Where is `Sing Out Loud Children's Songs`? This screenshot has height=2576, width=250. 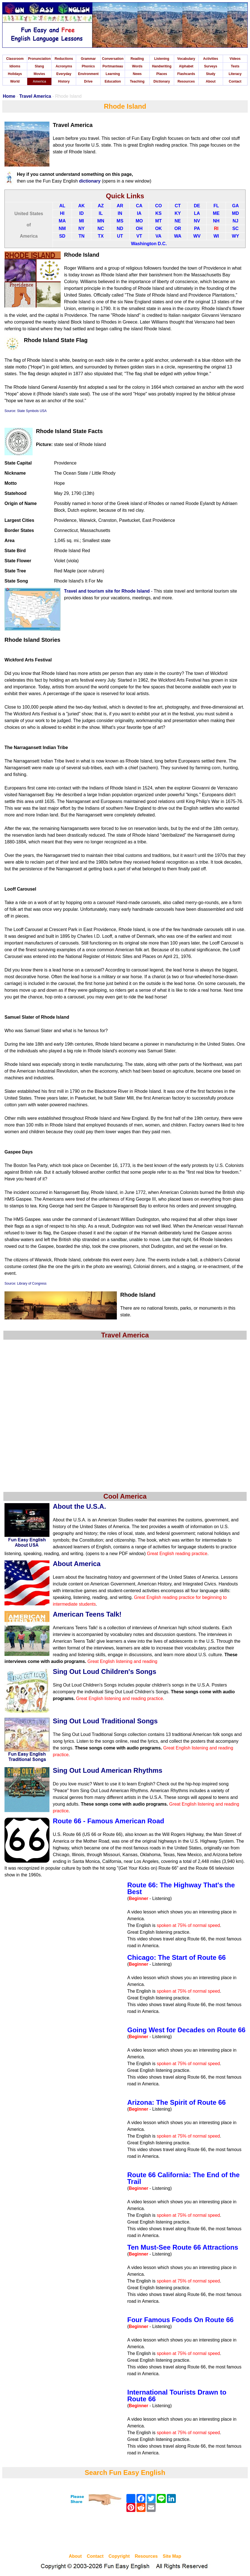 Sing Out Loud Children's Songs is located at coordinates (104, 1671).